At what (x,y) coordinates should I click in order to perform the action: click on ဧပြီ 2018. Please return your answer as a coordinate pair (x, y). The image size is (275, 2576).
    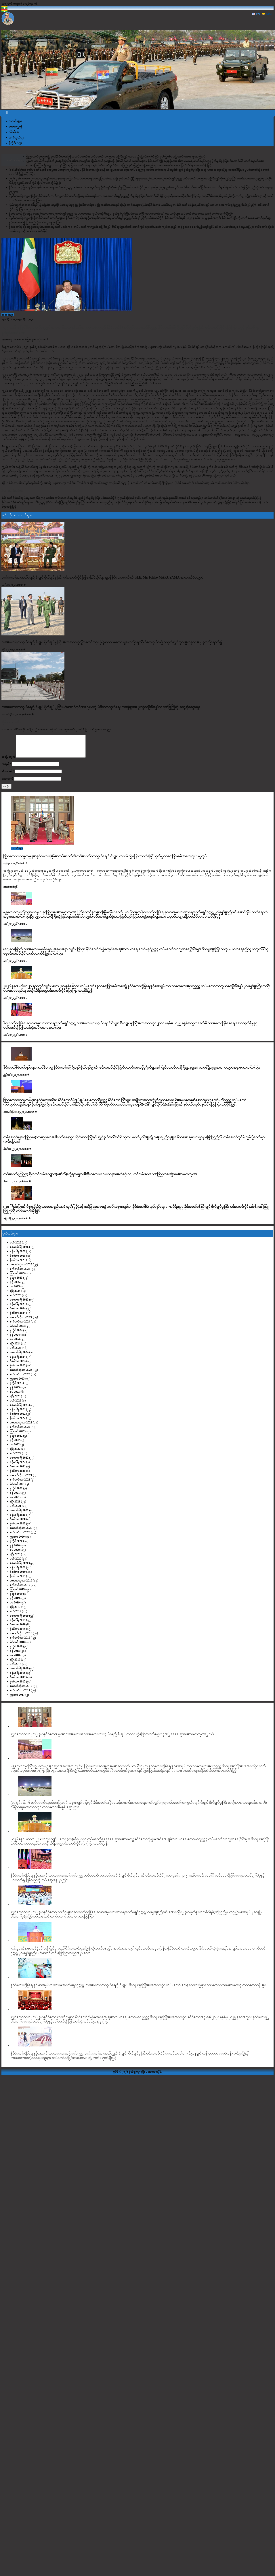
    Looking at the image, I should click on (15, 1663).